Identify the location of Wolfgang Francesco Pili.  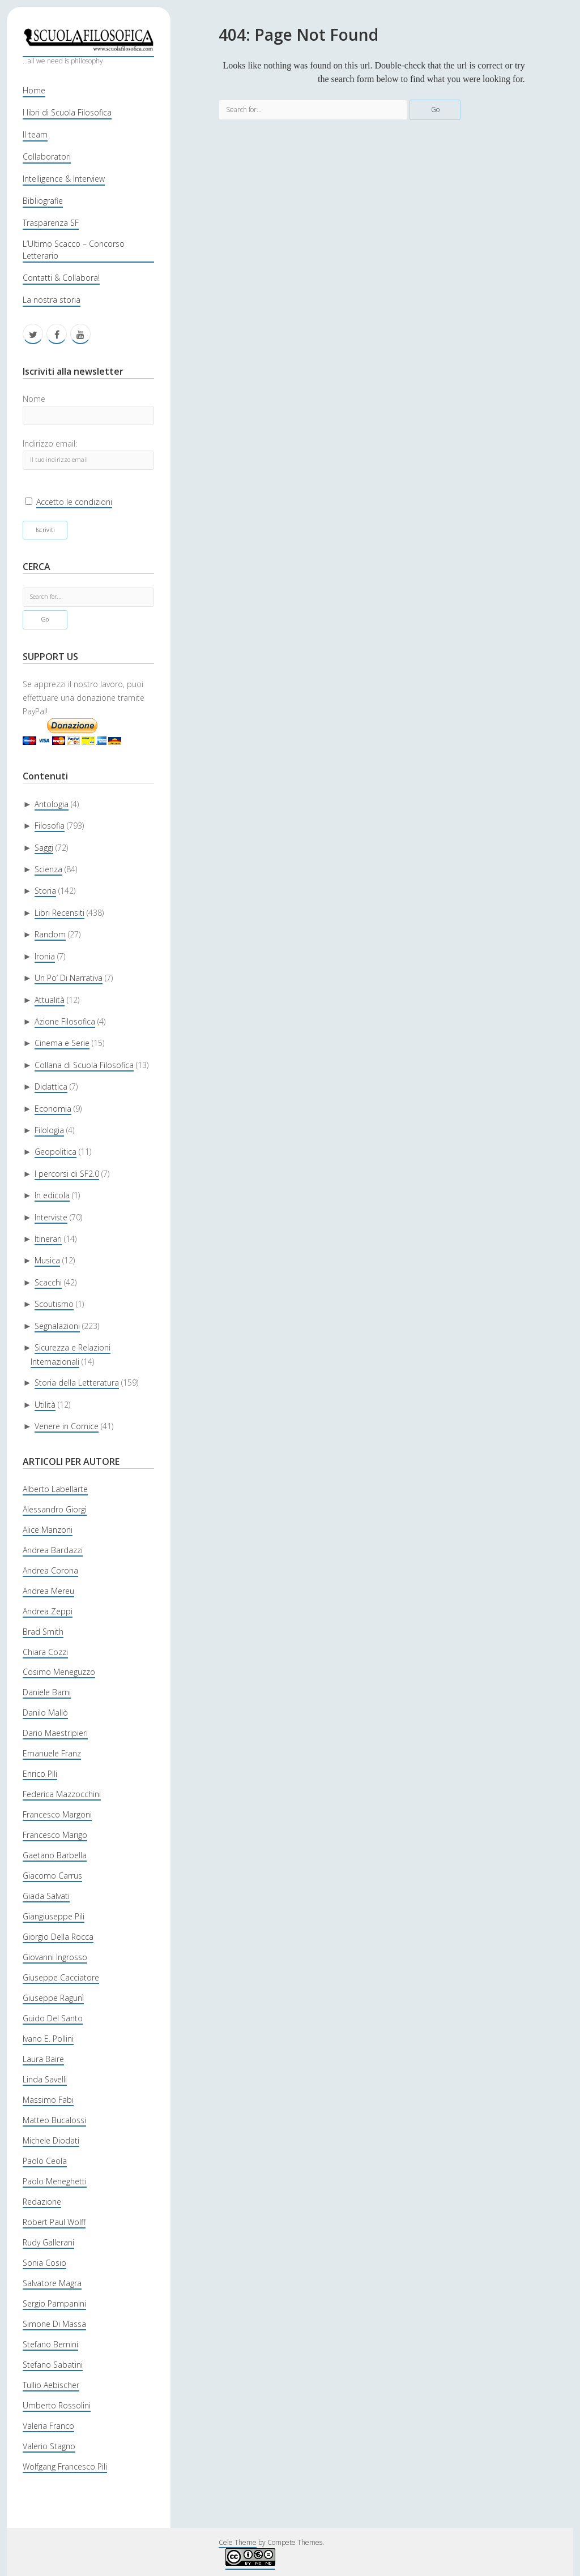
(65, 2466).